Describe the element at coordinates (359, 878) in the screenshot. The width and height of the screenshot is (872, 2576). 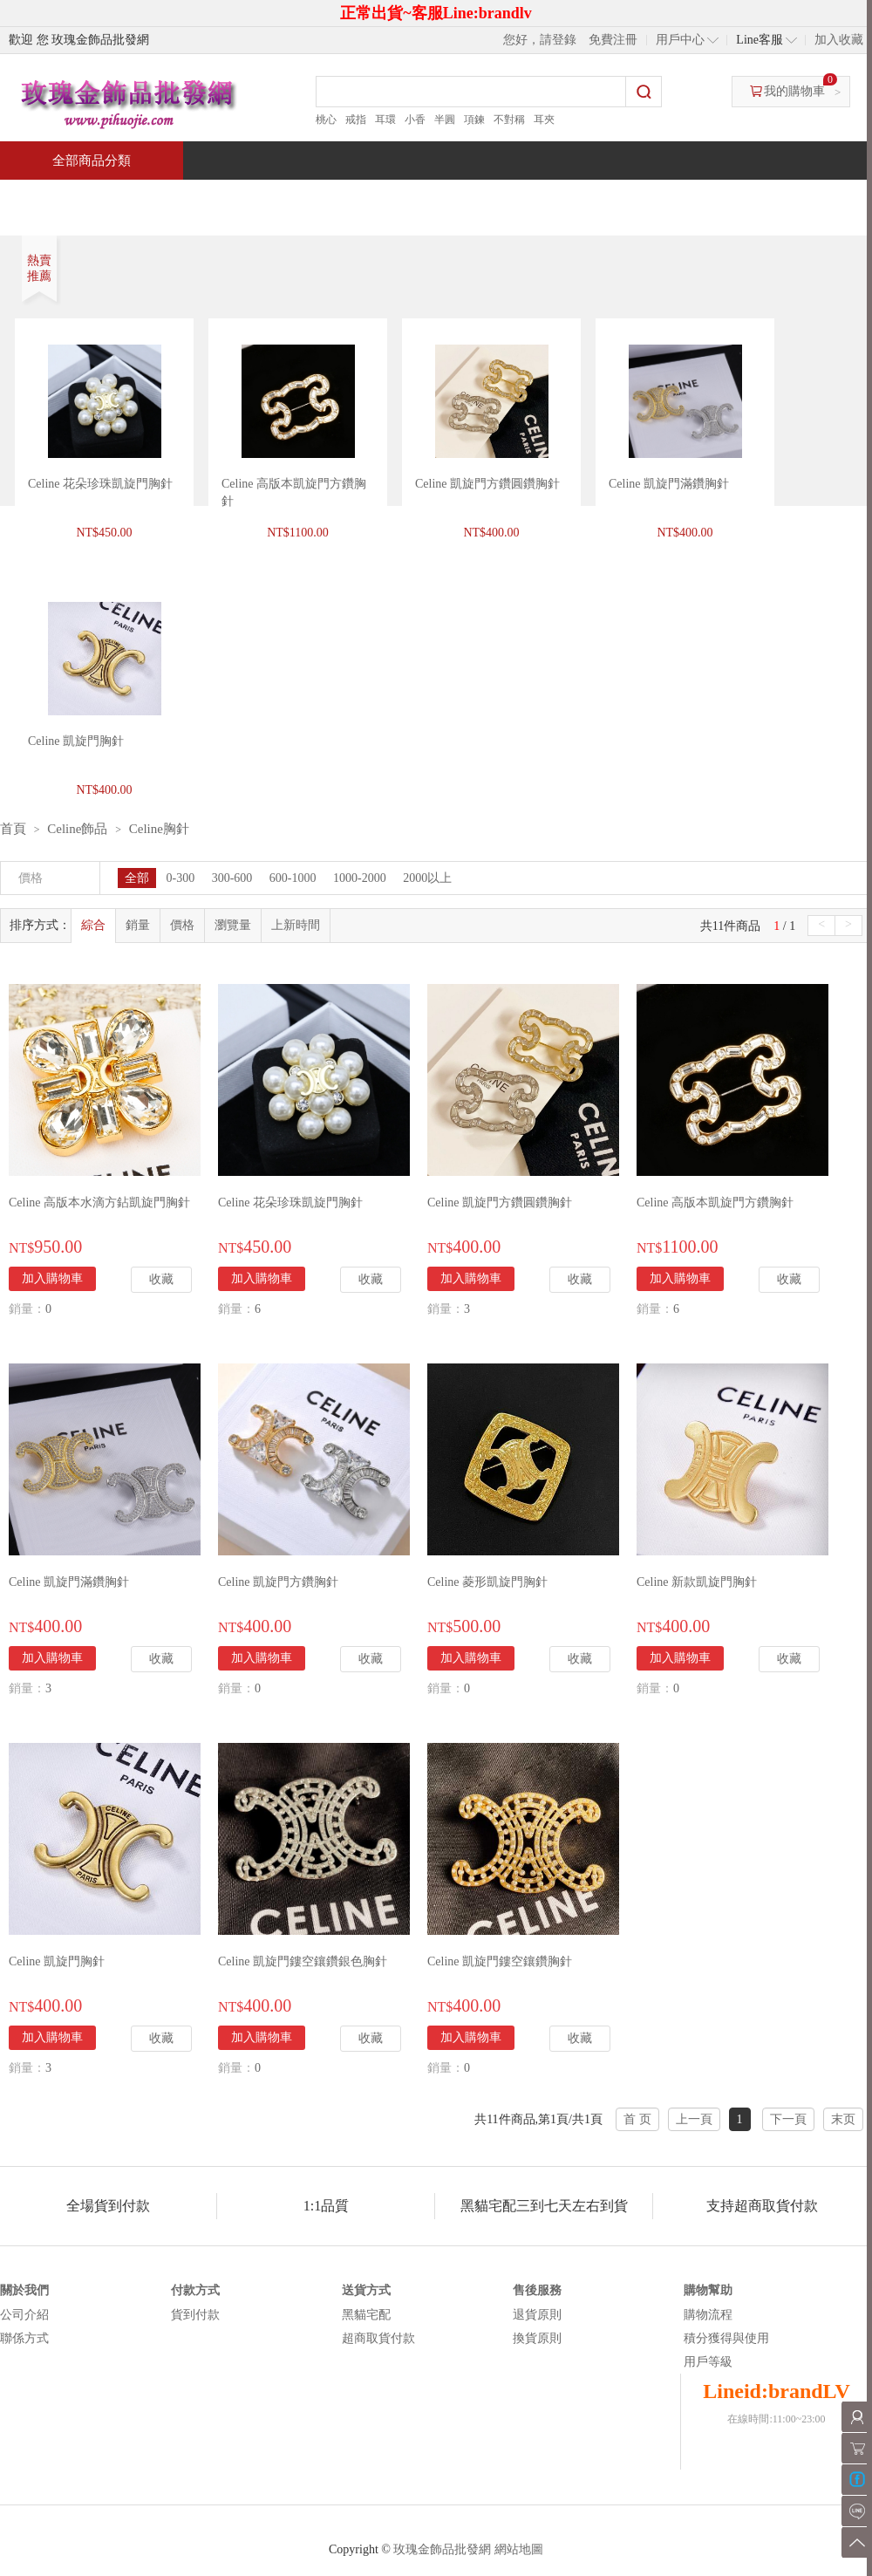
I see `1000-2000` at that location.